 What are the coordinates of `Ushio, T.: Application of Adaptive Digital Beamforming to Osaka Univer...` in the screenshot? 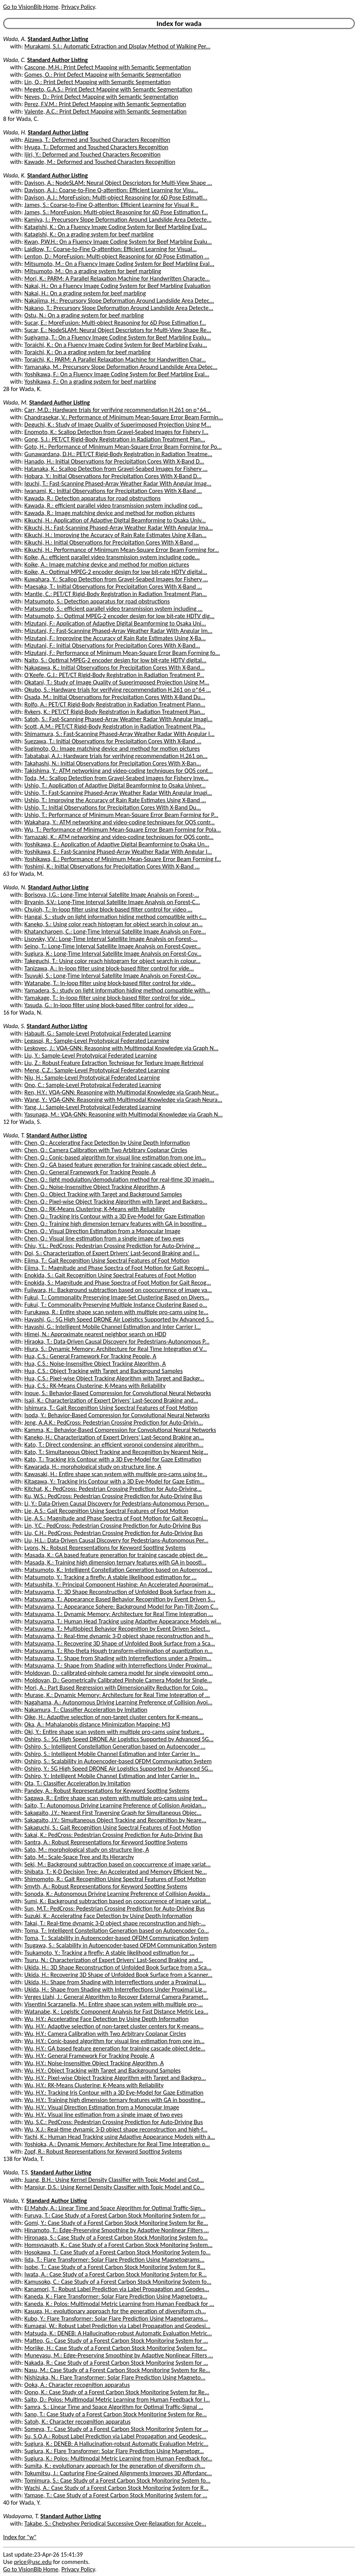 It's located at (115, 785).